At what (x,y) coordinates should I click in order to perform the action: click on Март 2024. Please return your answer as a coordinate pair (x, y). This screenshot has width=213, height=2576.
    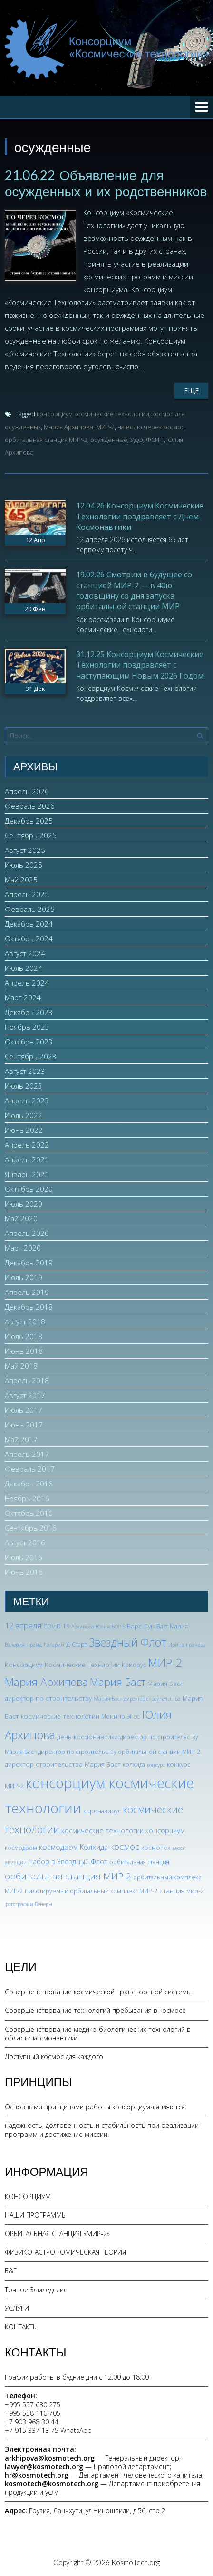
    Looking at the image, I should click on (23, 997).